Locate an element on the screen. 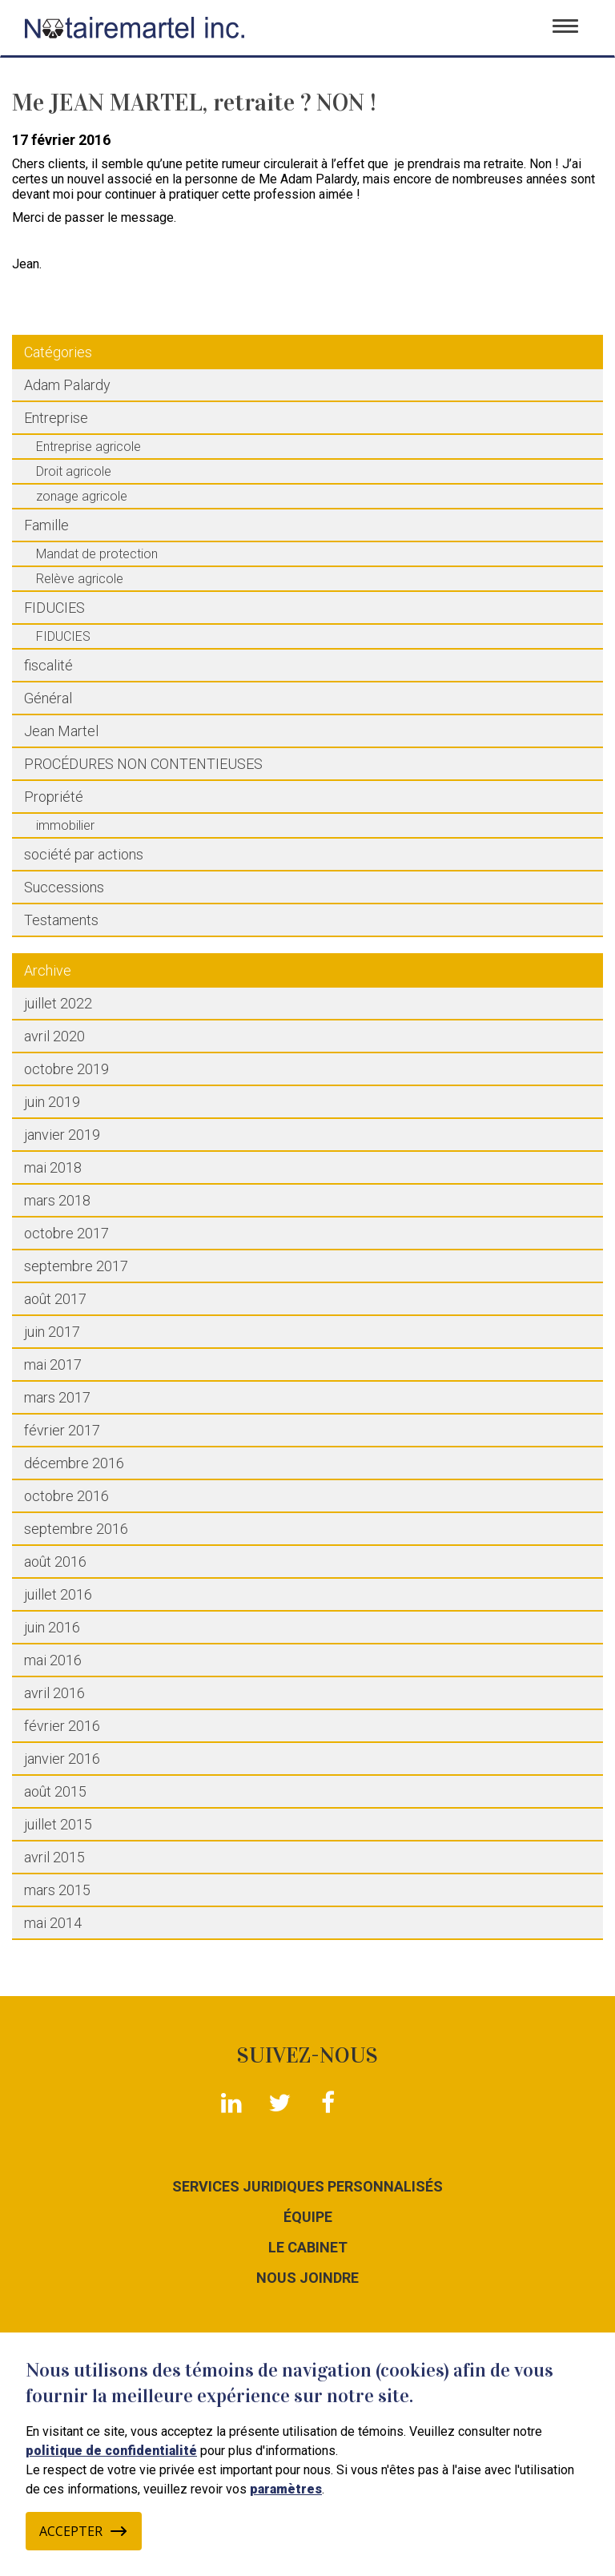 The height and width of the screenshot is (2576, 615). Testaments is located at coordinates (61, 920).